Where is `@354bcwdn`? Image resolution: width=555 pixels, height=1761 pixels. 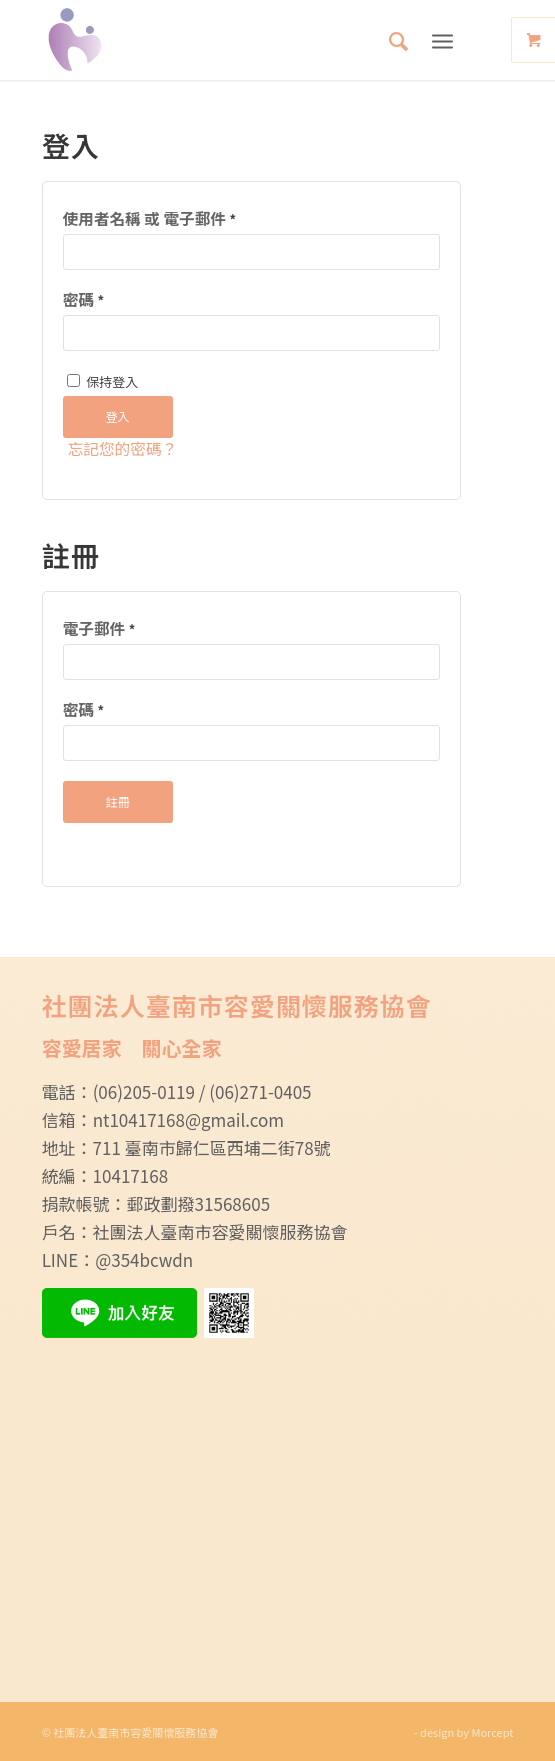
@354bcwdn is located at coordinates (144, 1259).